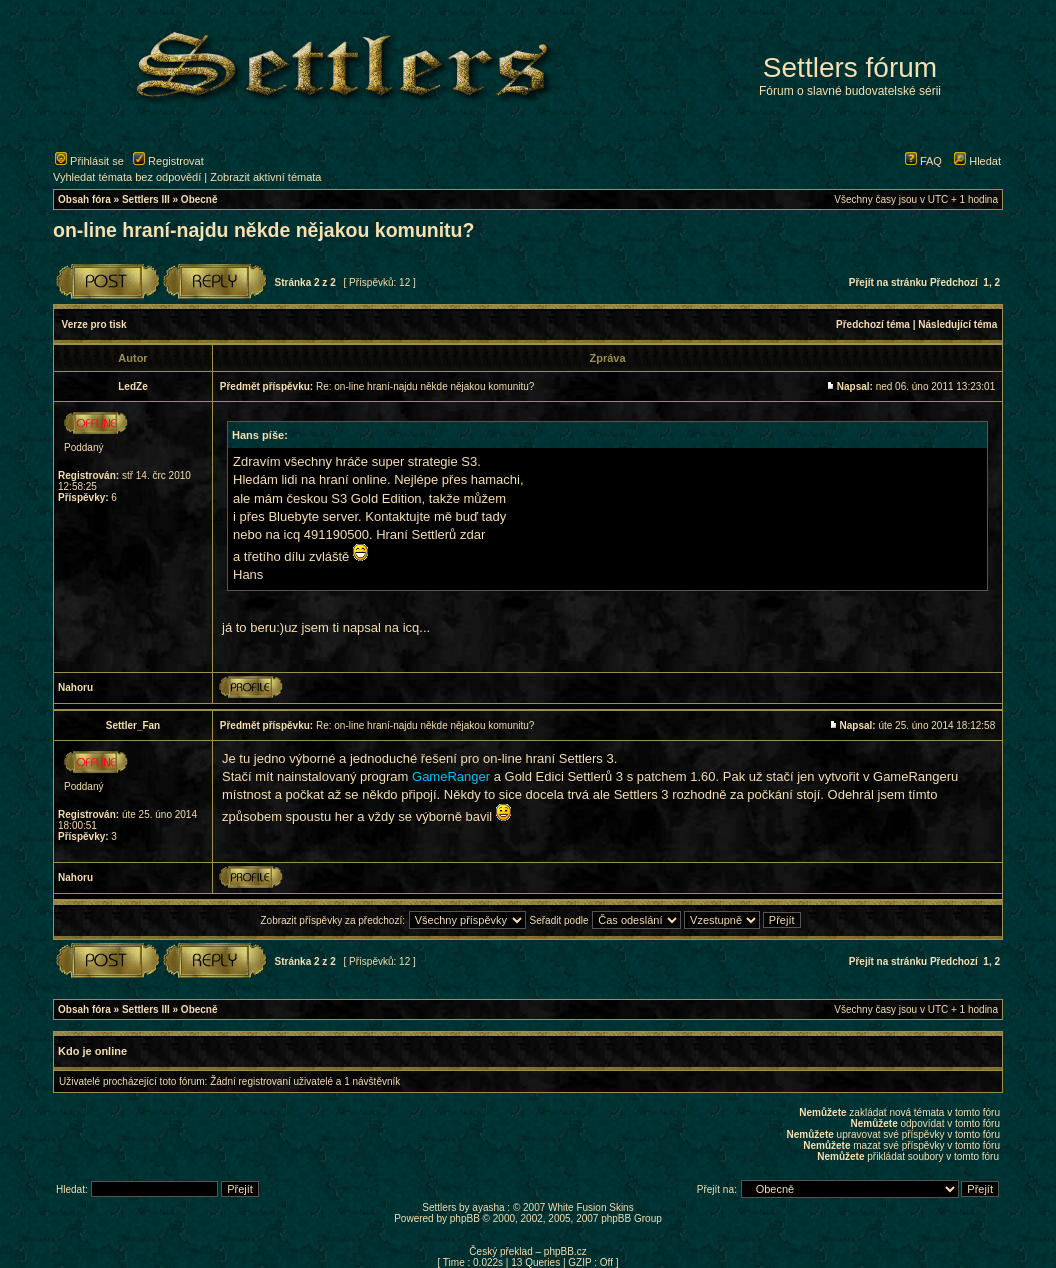 The width and height of the screenshot is (1056, 1268). Describe the element at coordinates (168, 161) in the screenshot. I see `Registrovat` at that location.